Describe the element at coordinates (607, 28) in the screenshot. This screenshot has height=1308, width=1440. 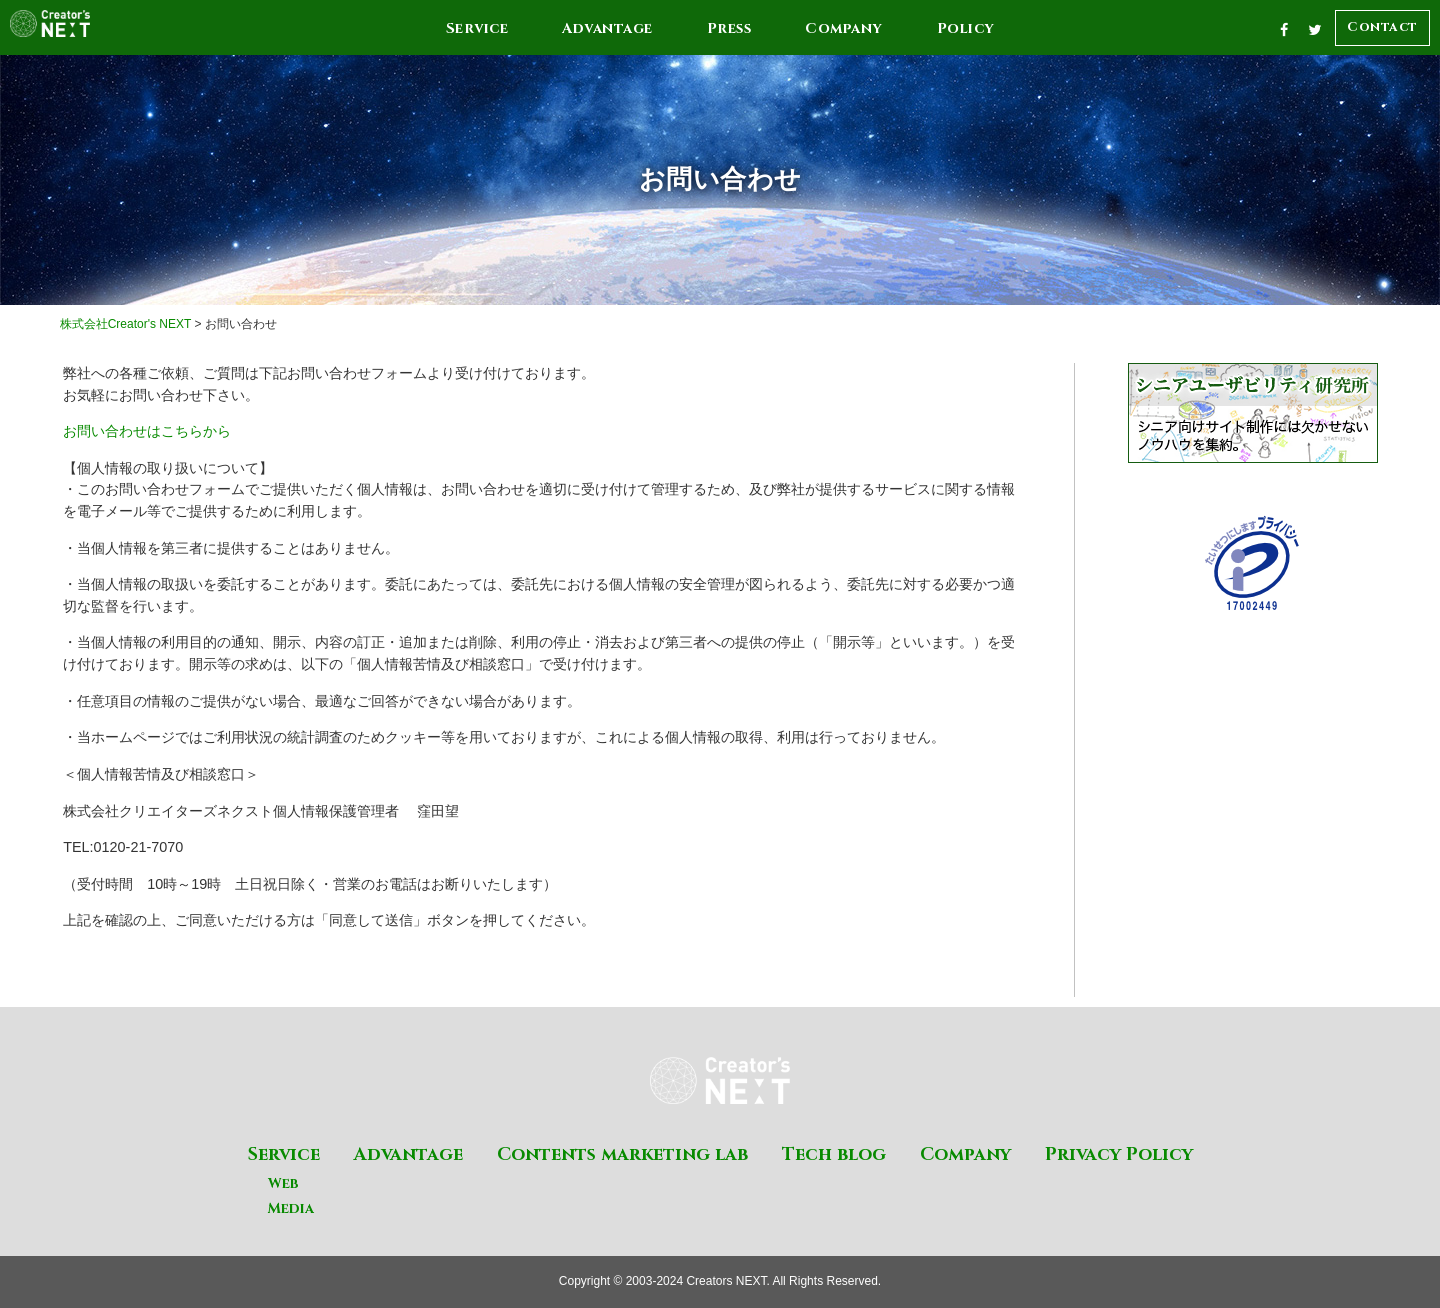
I see `Advantage` at that location.